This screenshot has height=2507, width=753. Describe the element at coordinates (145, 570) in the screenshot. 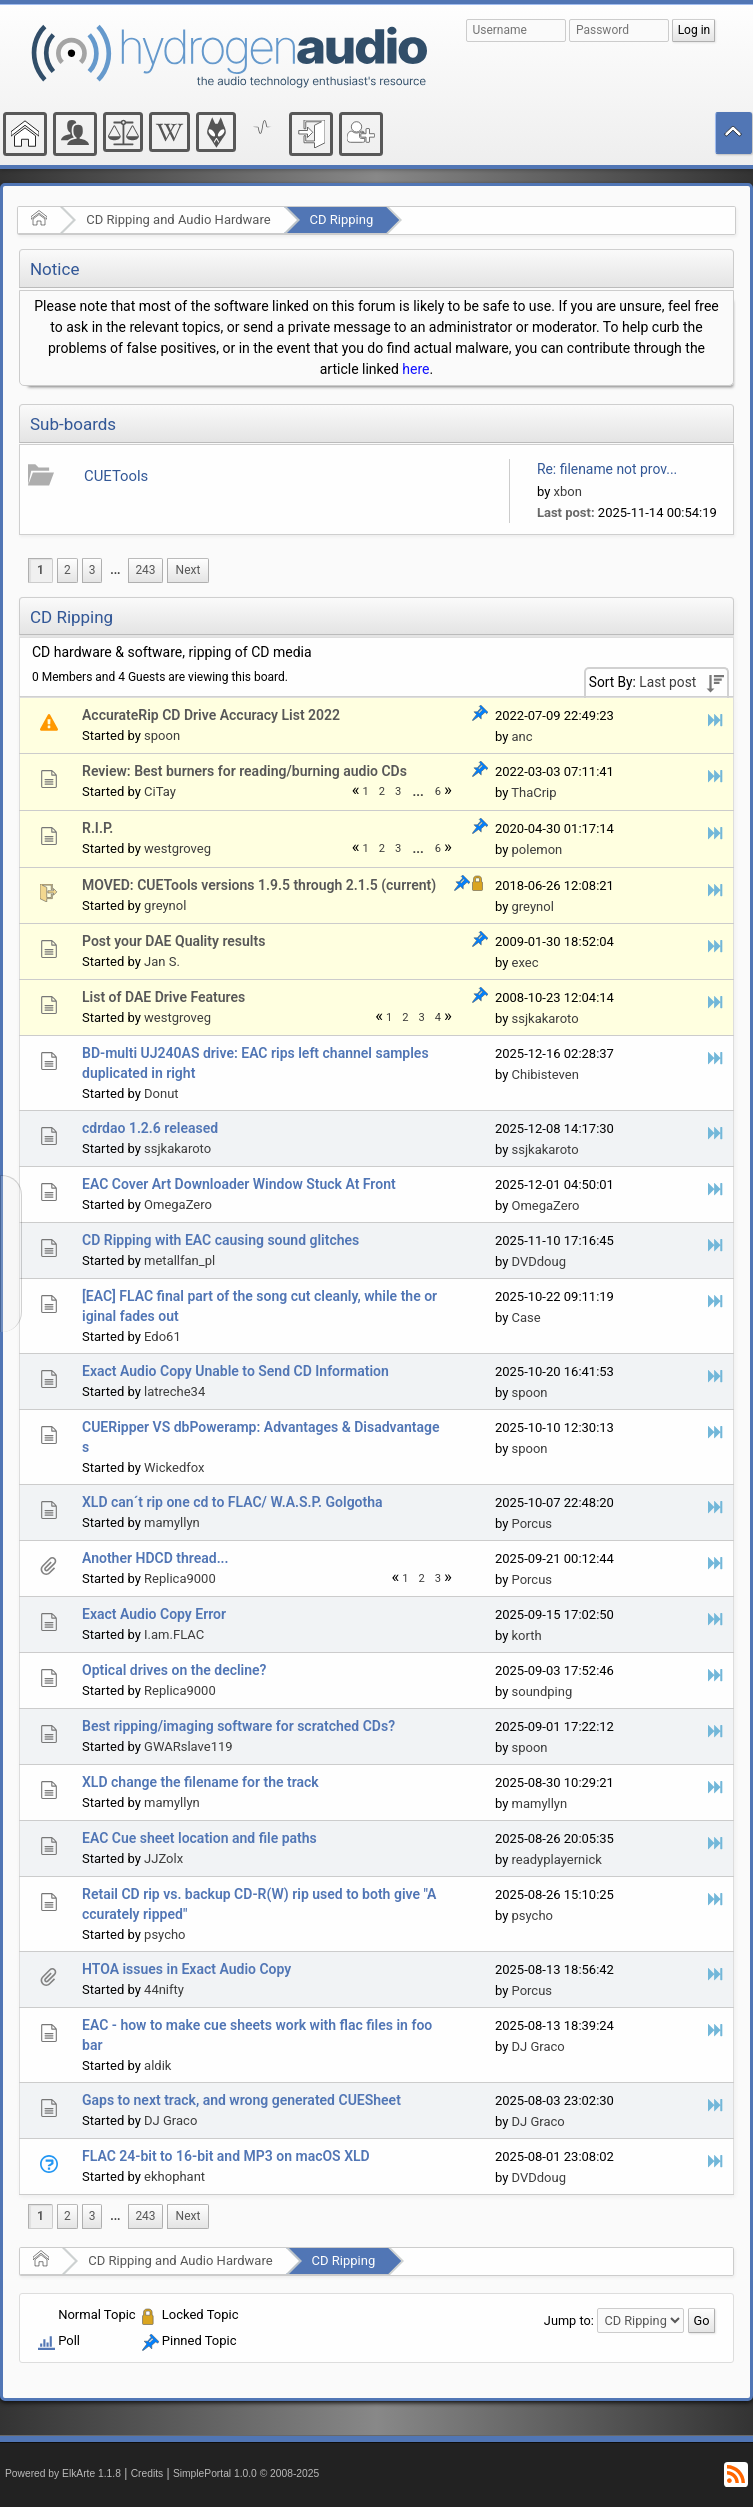

I see `243 [menuitem]` at that location.